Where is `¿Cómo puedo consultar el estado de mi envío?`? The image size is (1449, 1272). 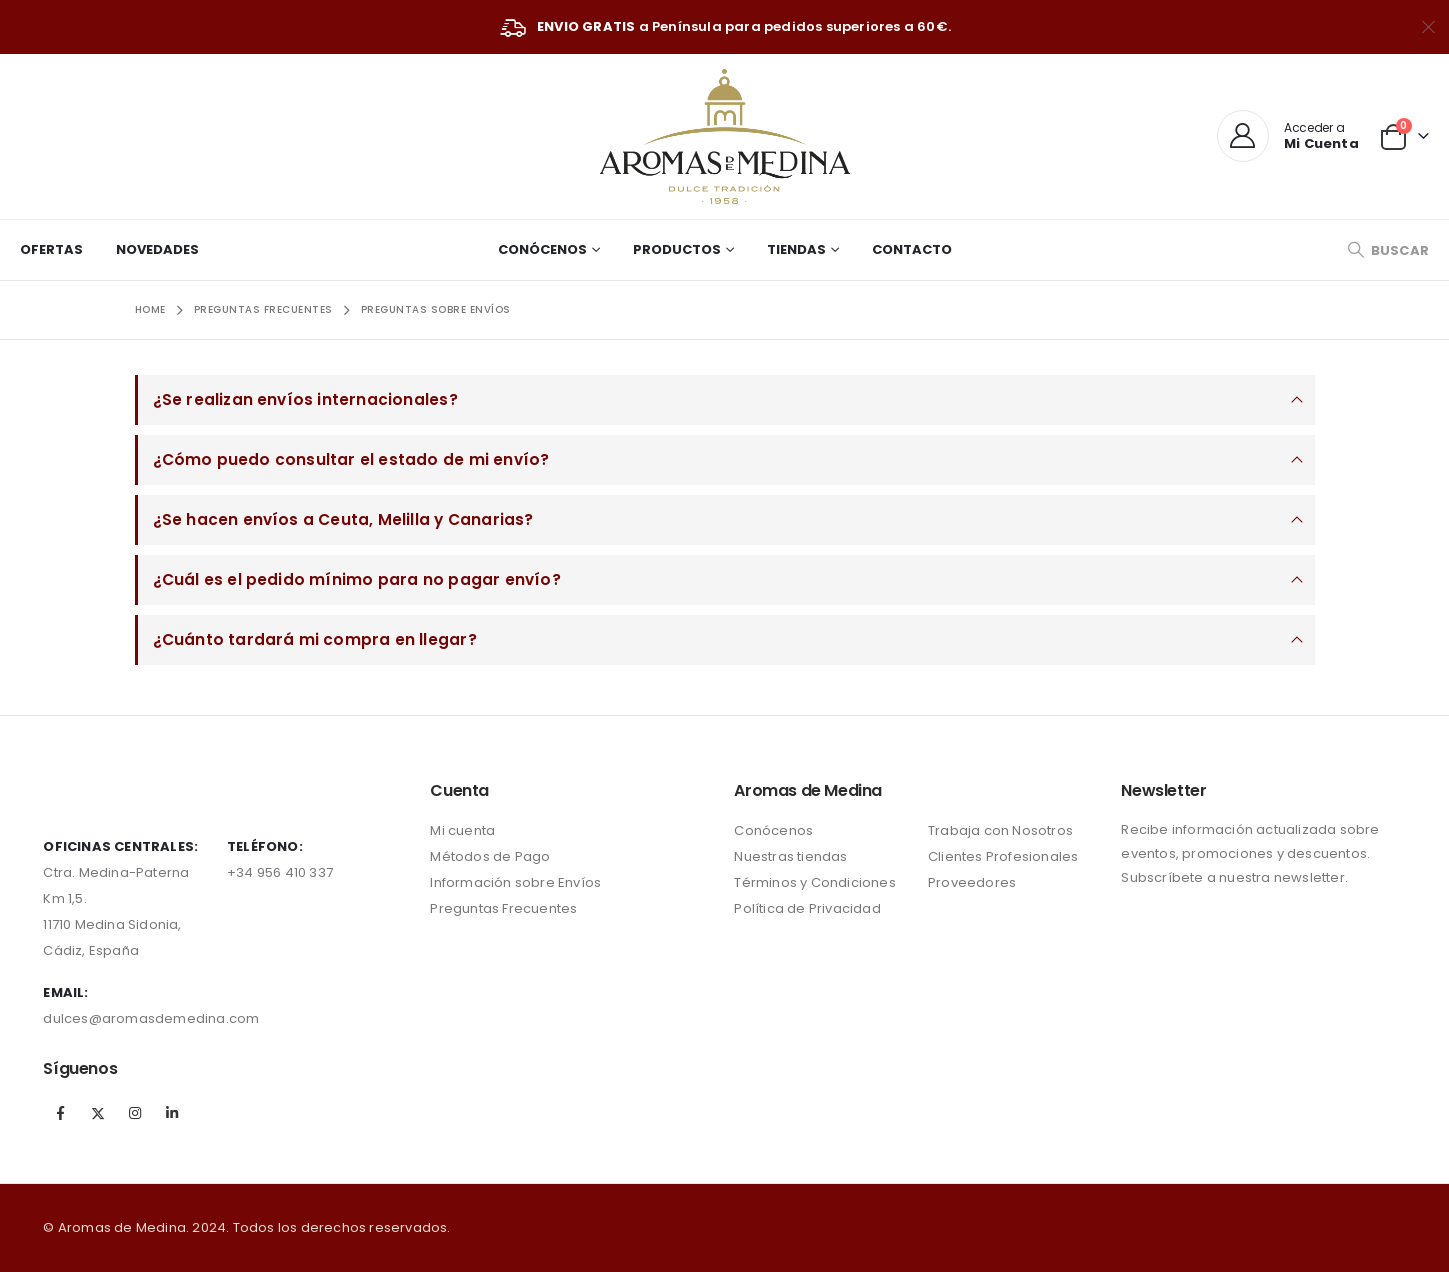 ¿Cómo puedo consultar el estado de mi envío? is located at coordinates (351, 459).